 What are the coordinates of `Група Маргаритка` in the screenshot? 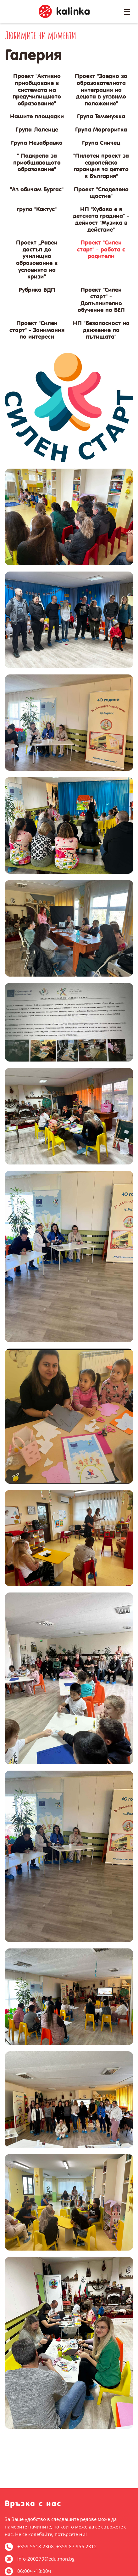 It's located at (101, 129).